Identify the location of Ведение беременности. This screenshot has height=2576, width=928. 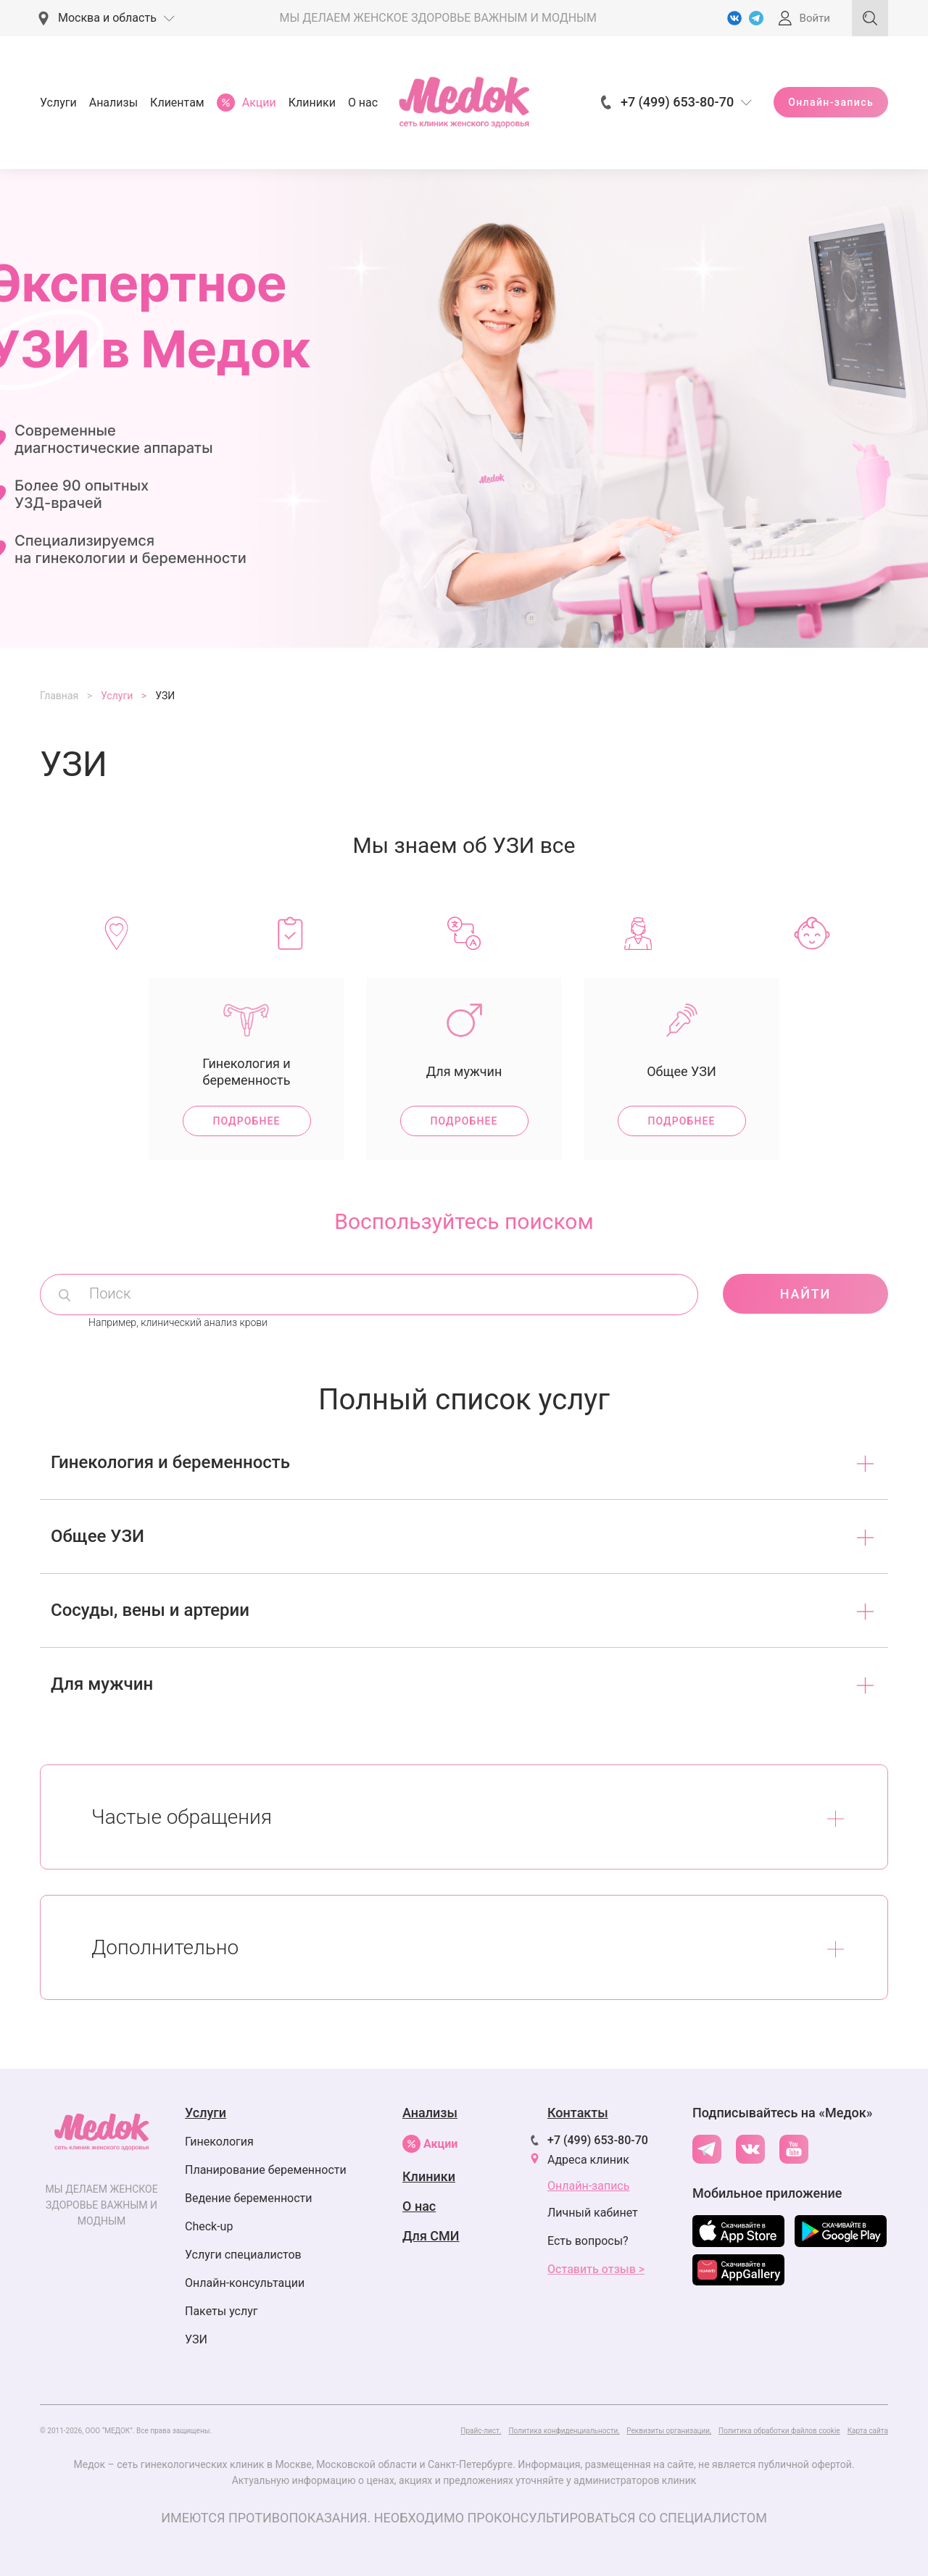
(248, 2198).